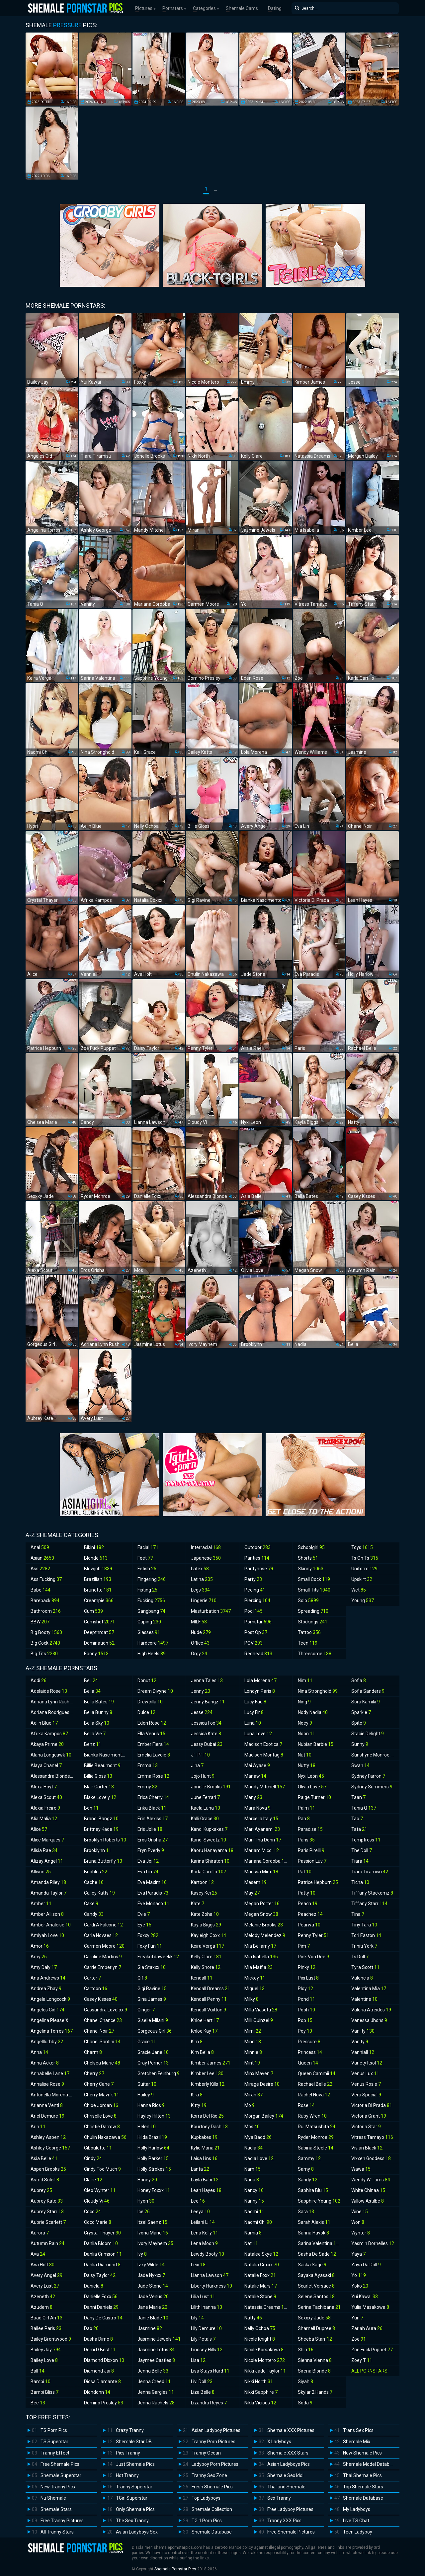 This screenshot has height=2576, width=425. I want to click on Jonelle Brooks, so click(211, 1786).